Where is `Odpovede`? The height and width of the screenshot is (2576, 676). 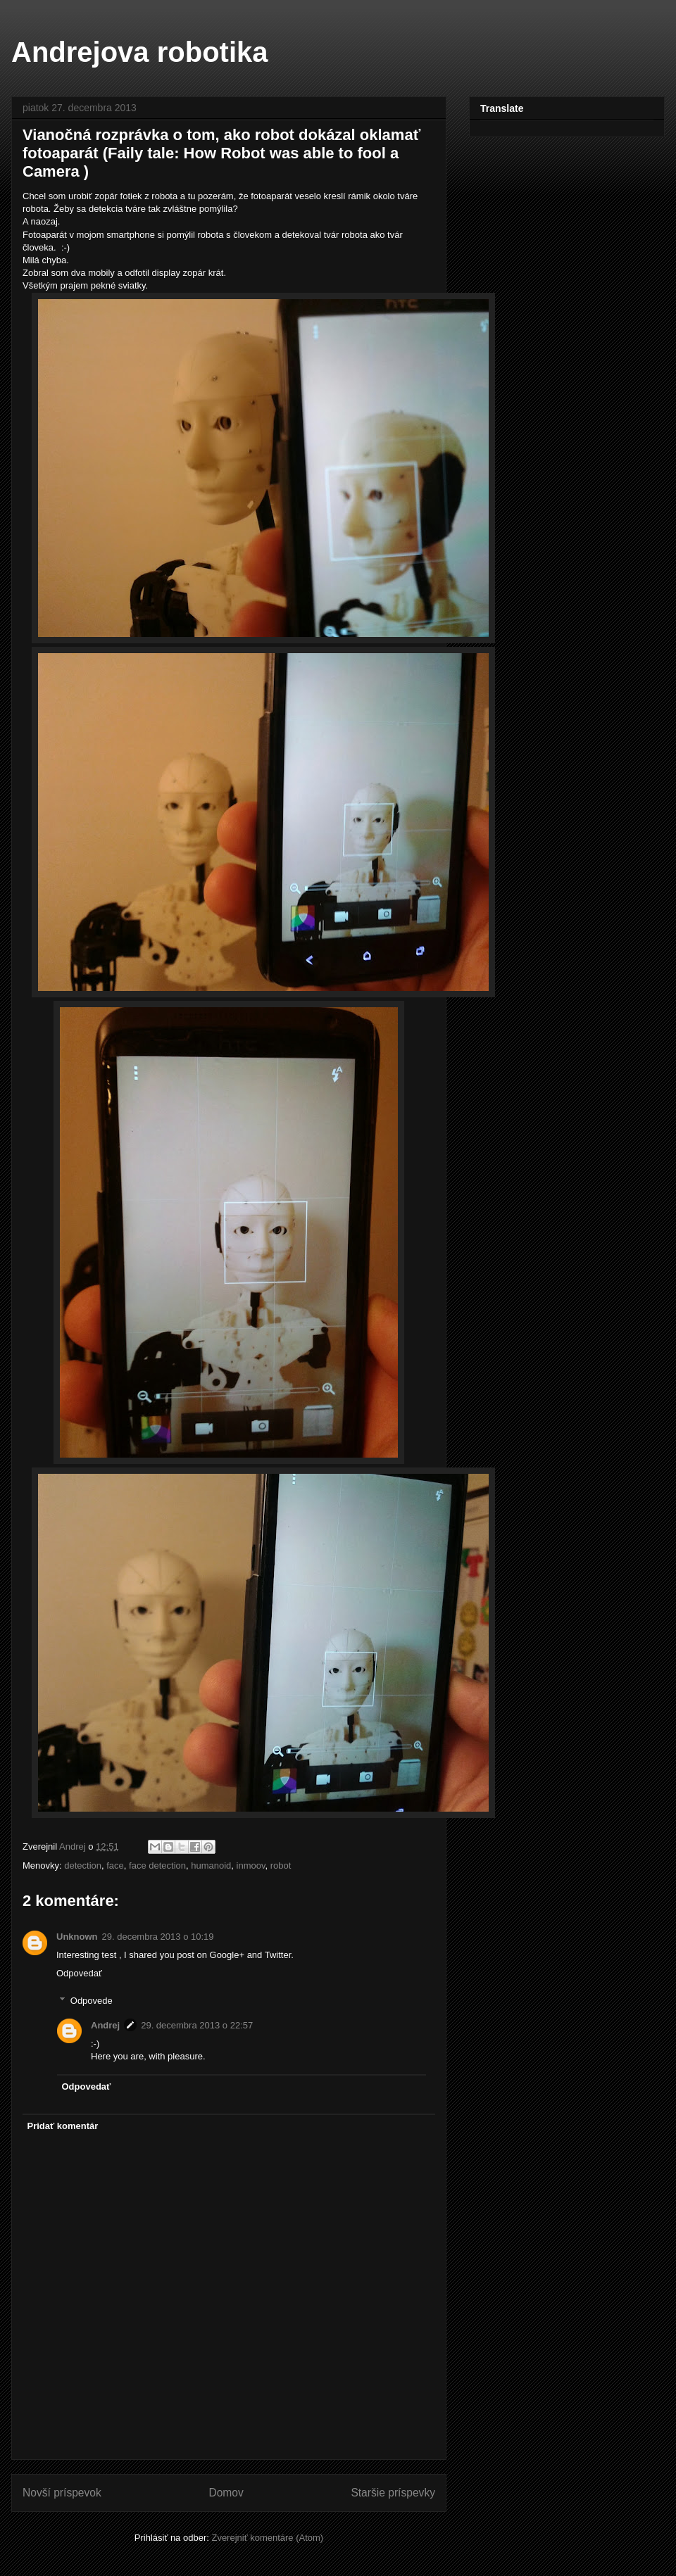
Odpovede is located at coordinates (91, 2000).